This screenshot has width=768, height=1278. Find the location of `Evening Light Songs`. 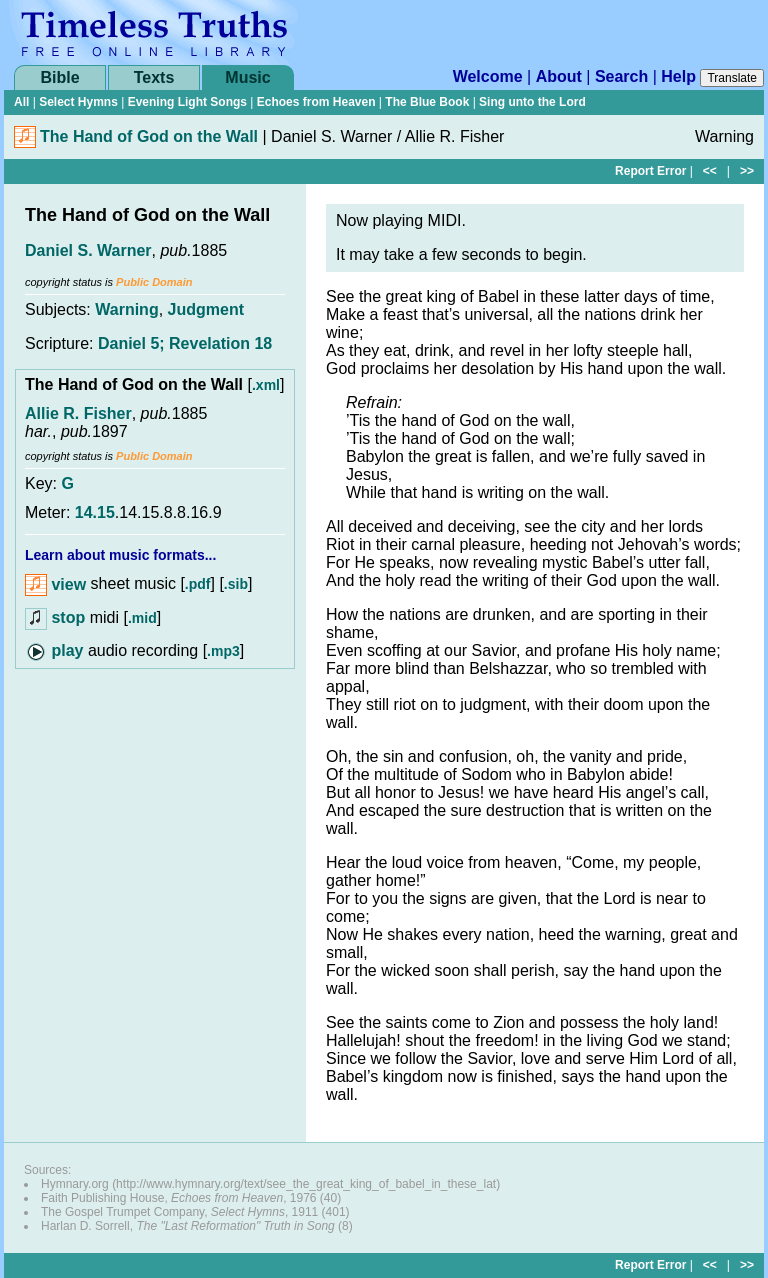

Evening Light Songs is located at coordinates (187, 102).